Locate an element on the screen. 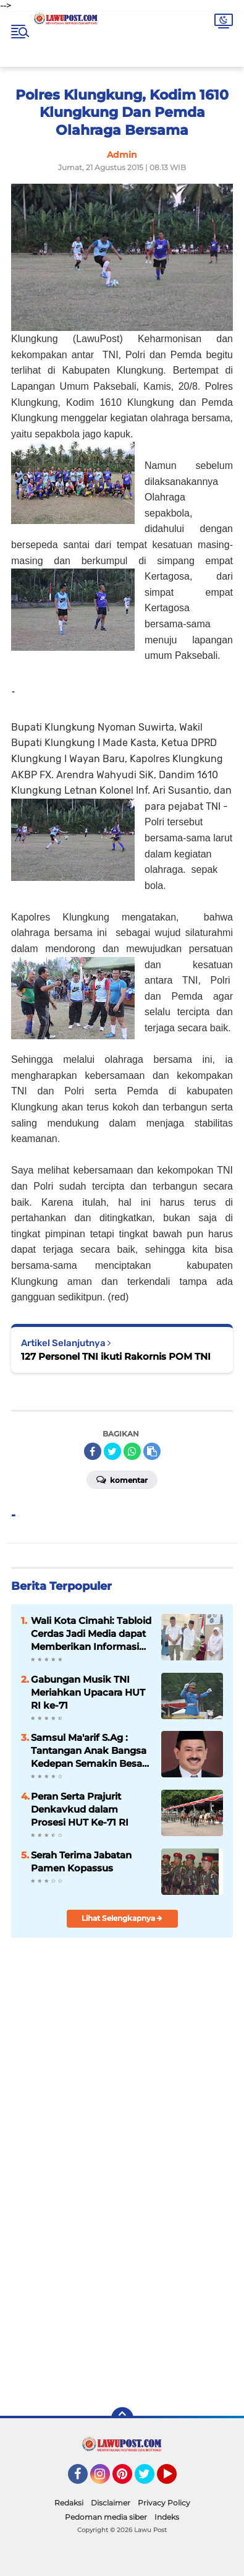 This screenshot has height=2576, width=244. Wali Kota Cimahi: Tabloid Cerdas Jadi Media dapat Memberikan Informasi yang Positif is located at coordinates (91, 1634).